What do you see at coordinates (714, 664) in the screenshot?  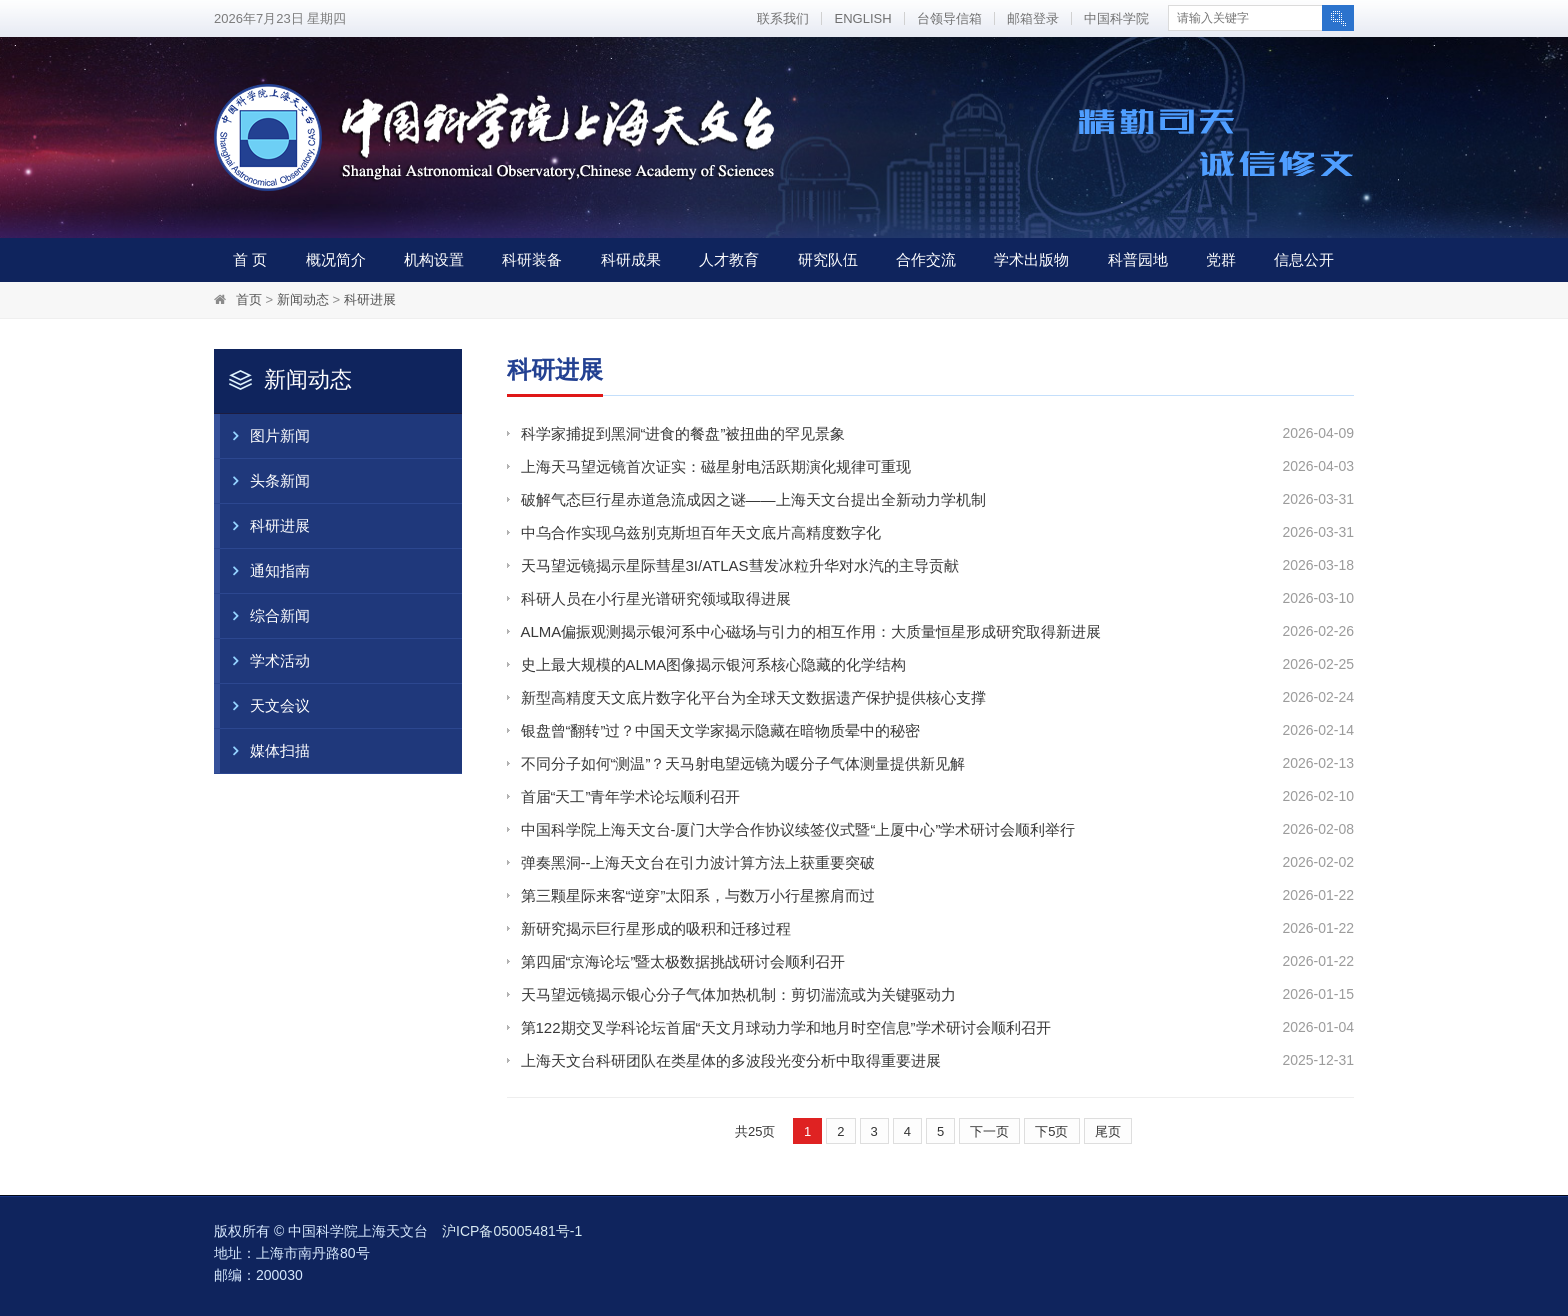 I see `史上最大规模的ALMA图像揭示银河系核心隐藏的化学结构` at bounding box center [714, 664].